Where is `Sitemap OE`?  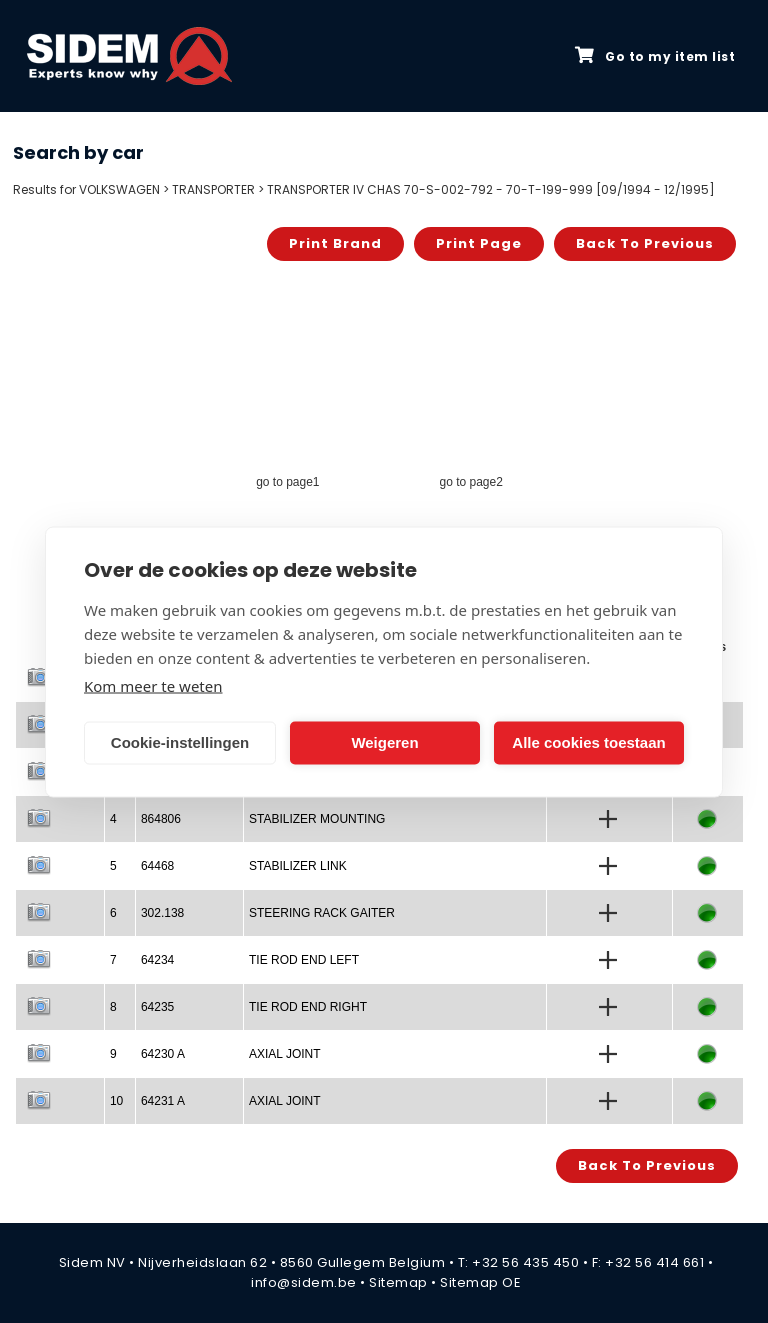 Sitemap OE is located at coordinates (480, 1282).